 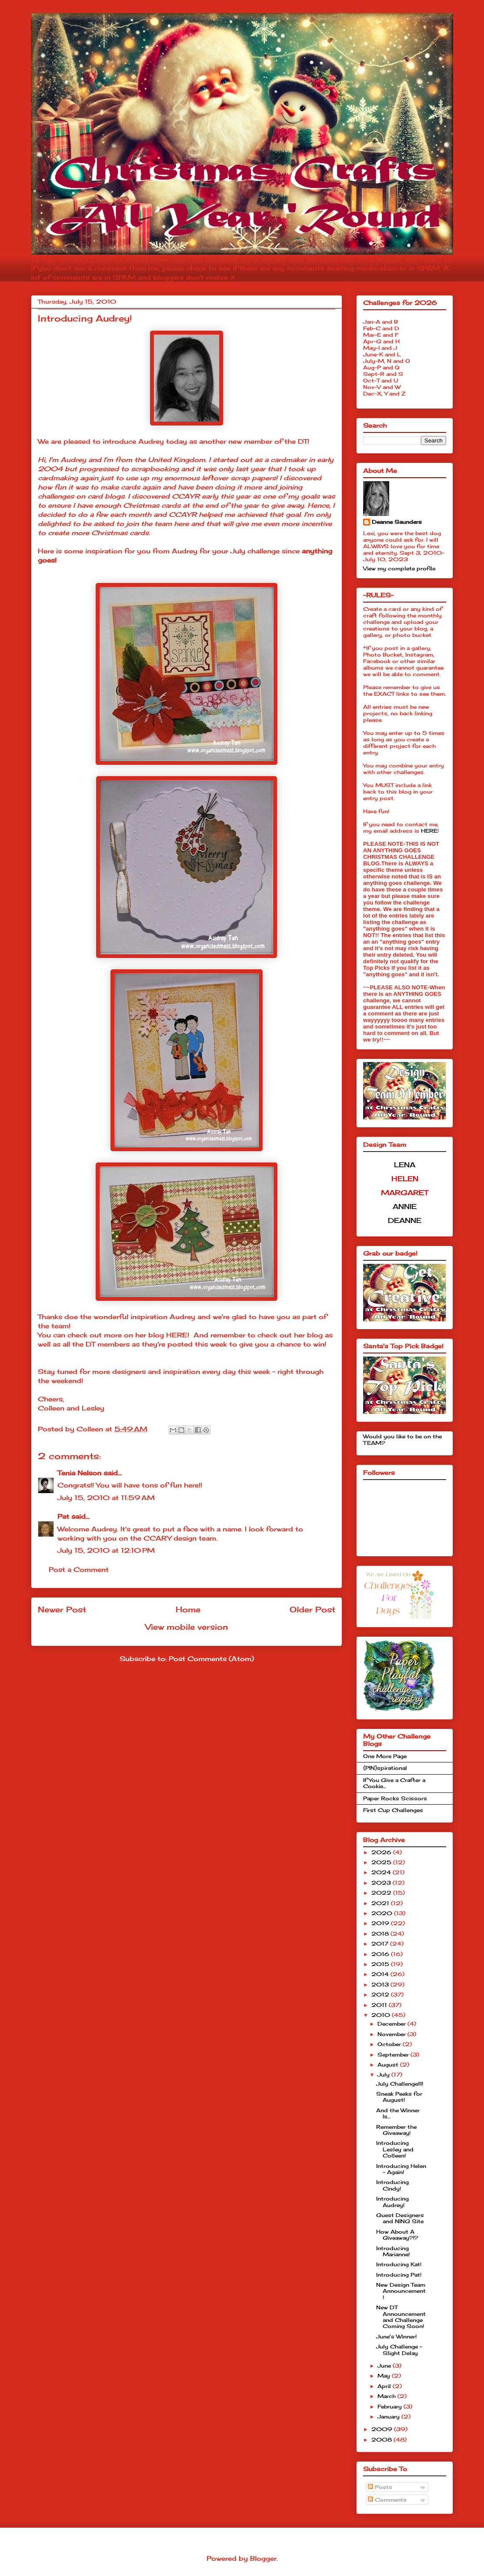 I want to click on Introducing Audrey!, so click(x=392, y=2201).